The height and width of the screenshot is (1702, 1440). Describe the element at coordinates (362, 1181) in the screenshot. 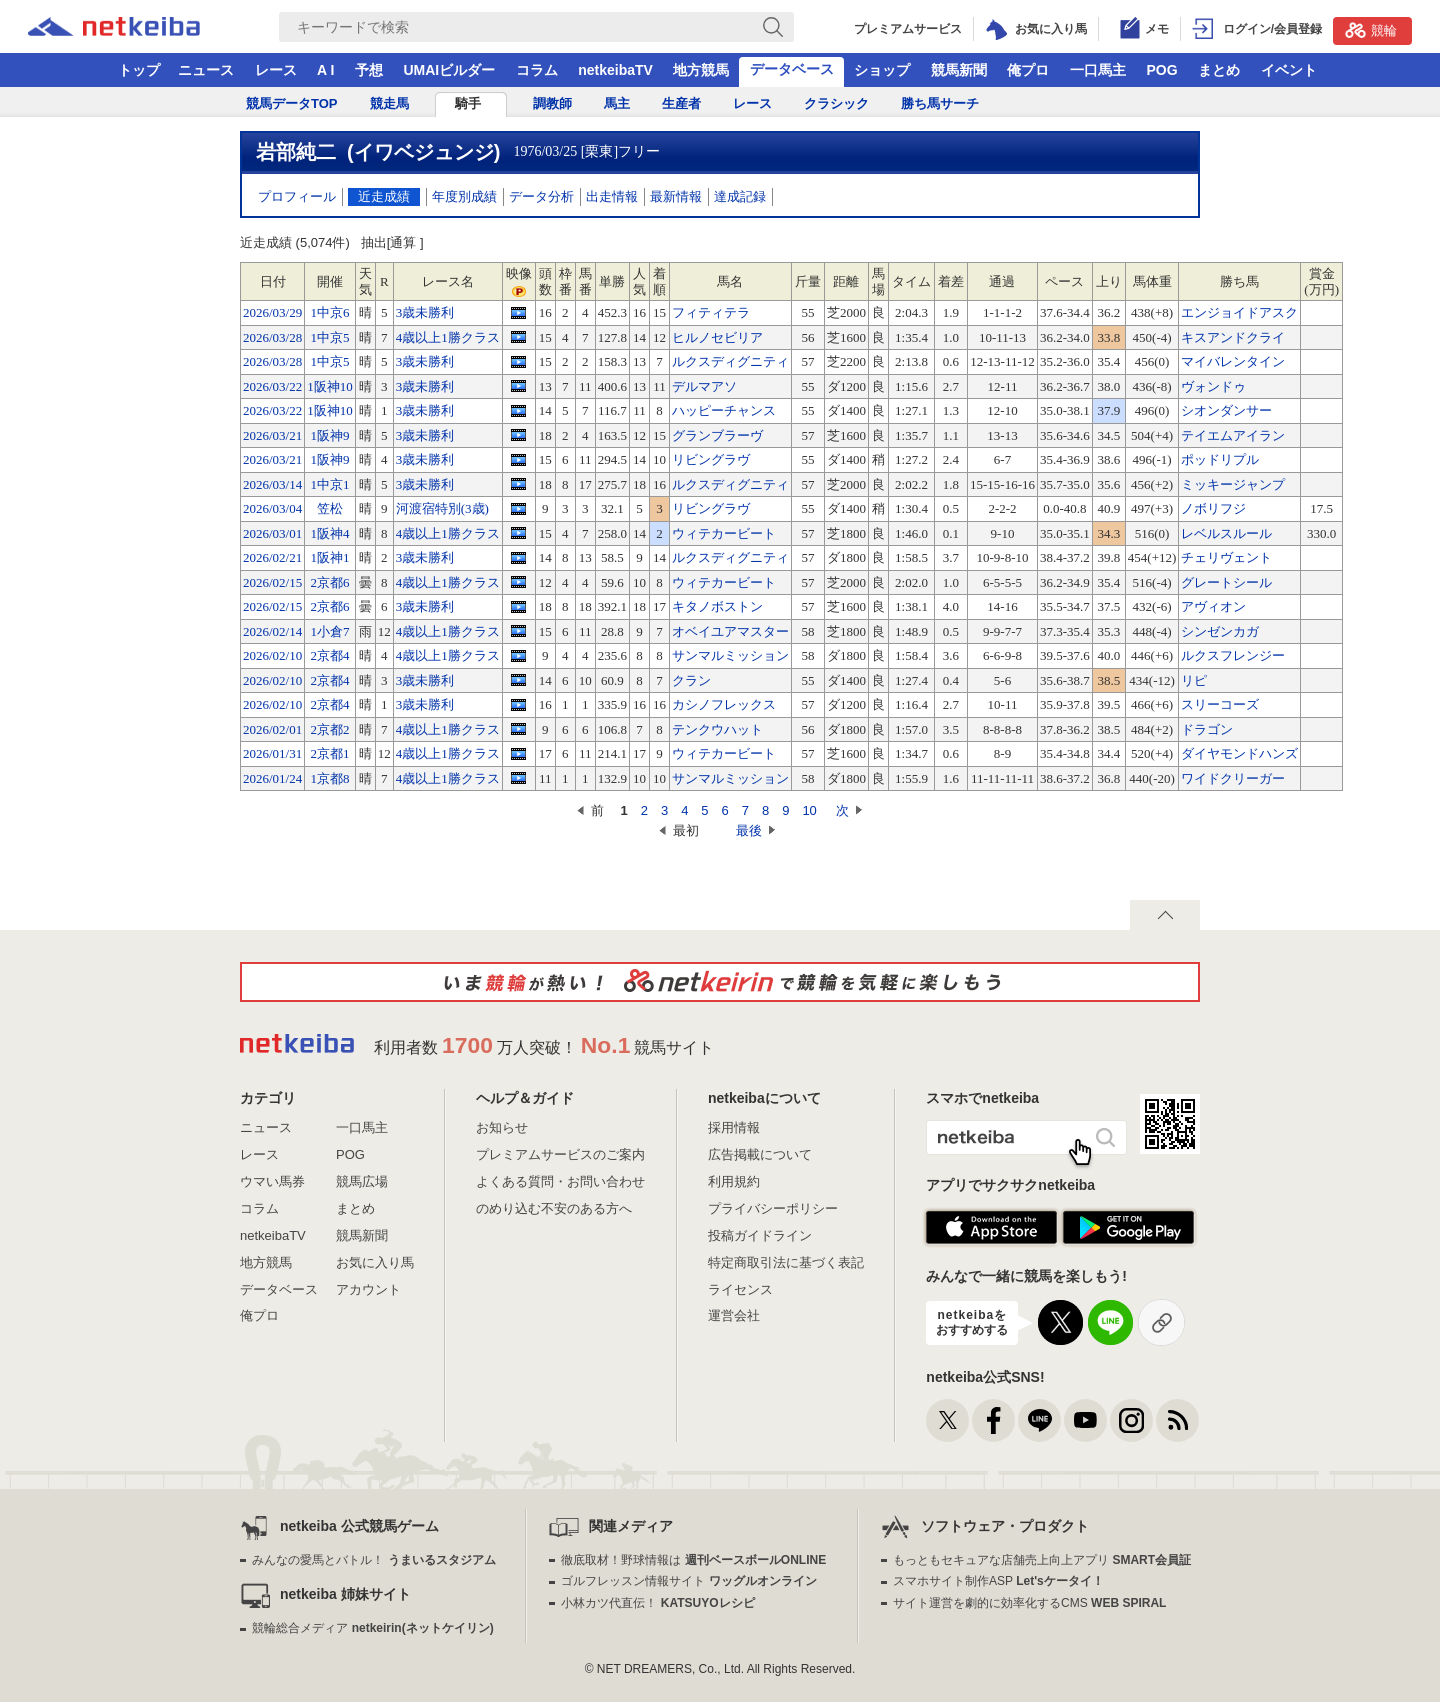

I see `競馬広場` at that location.